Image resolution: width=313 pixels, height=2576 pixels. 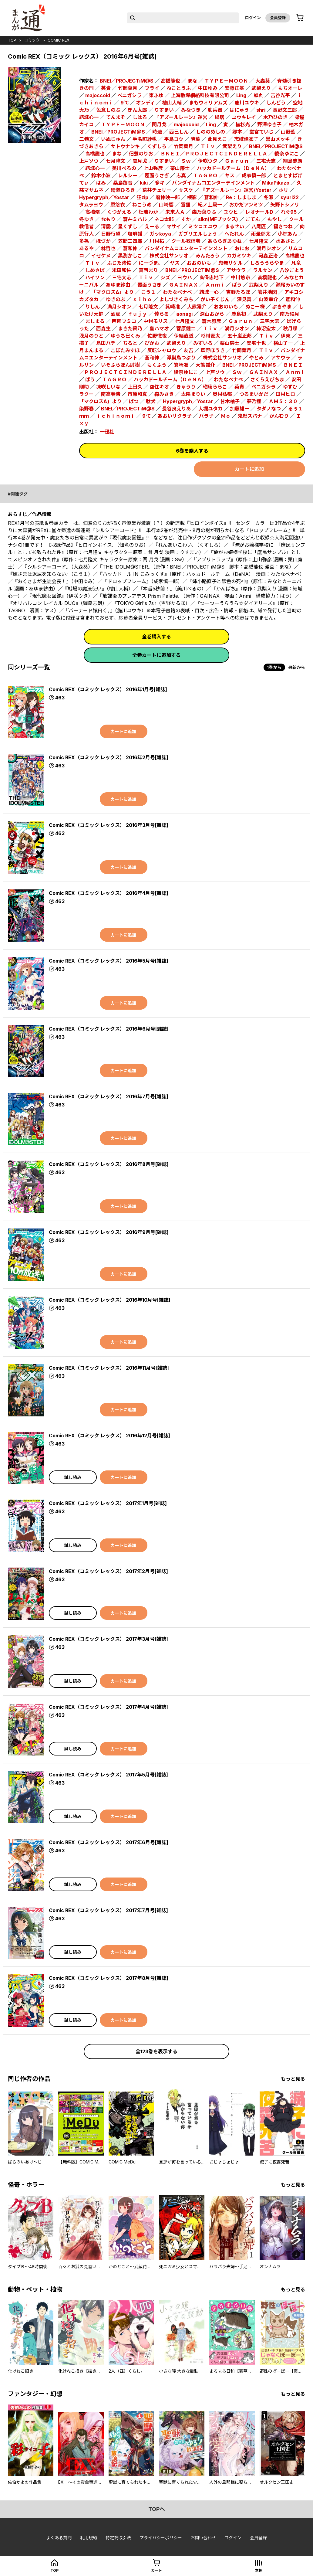 I want to click on 鬼影スパナ, so click(x=250, y=416).